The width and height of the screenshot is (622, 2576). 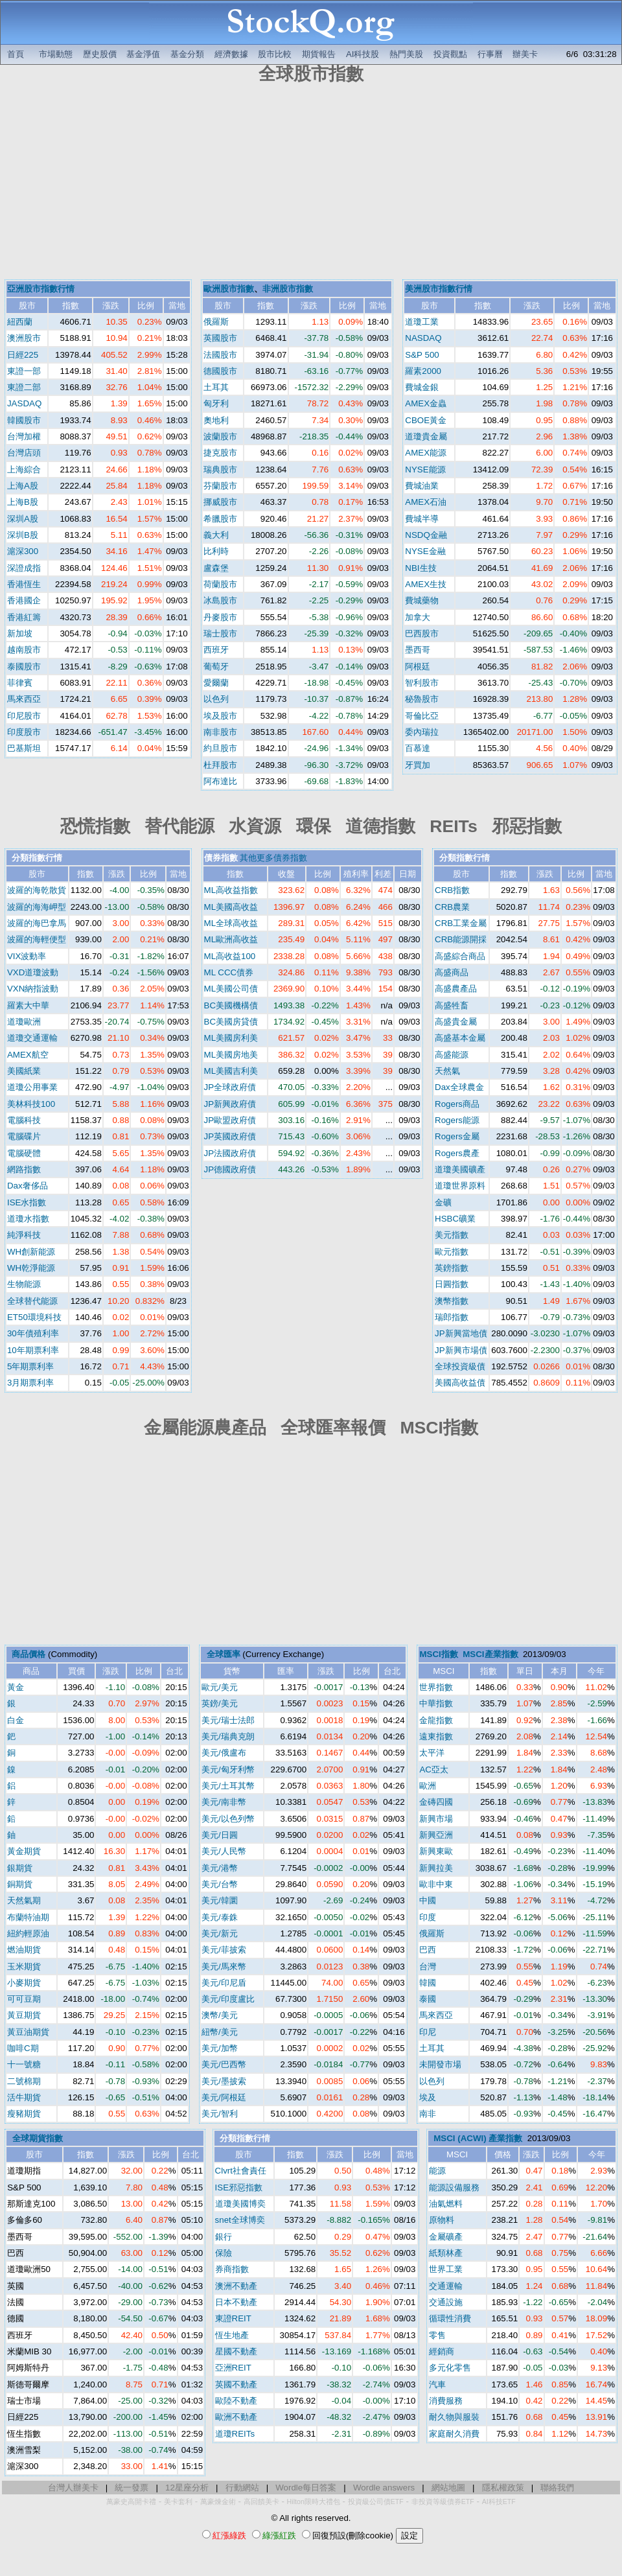 What do you see at coordinates (460, 1169) in the screenshot?
I see `道瓊美國礦產` at bounding box center [460, 1169].